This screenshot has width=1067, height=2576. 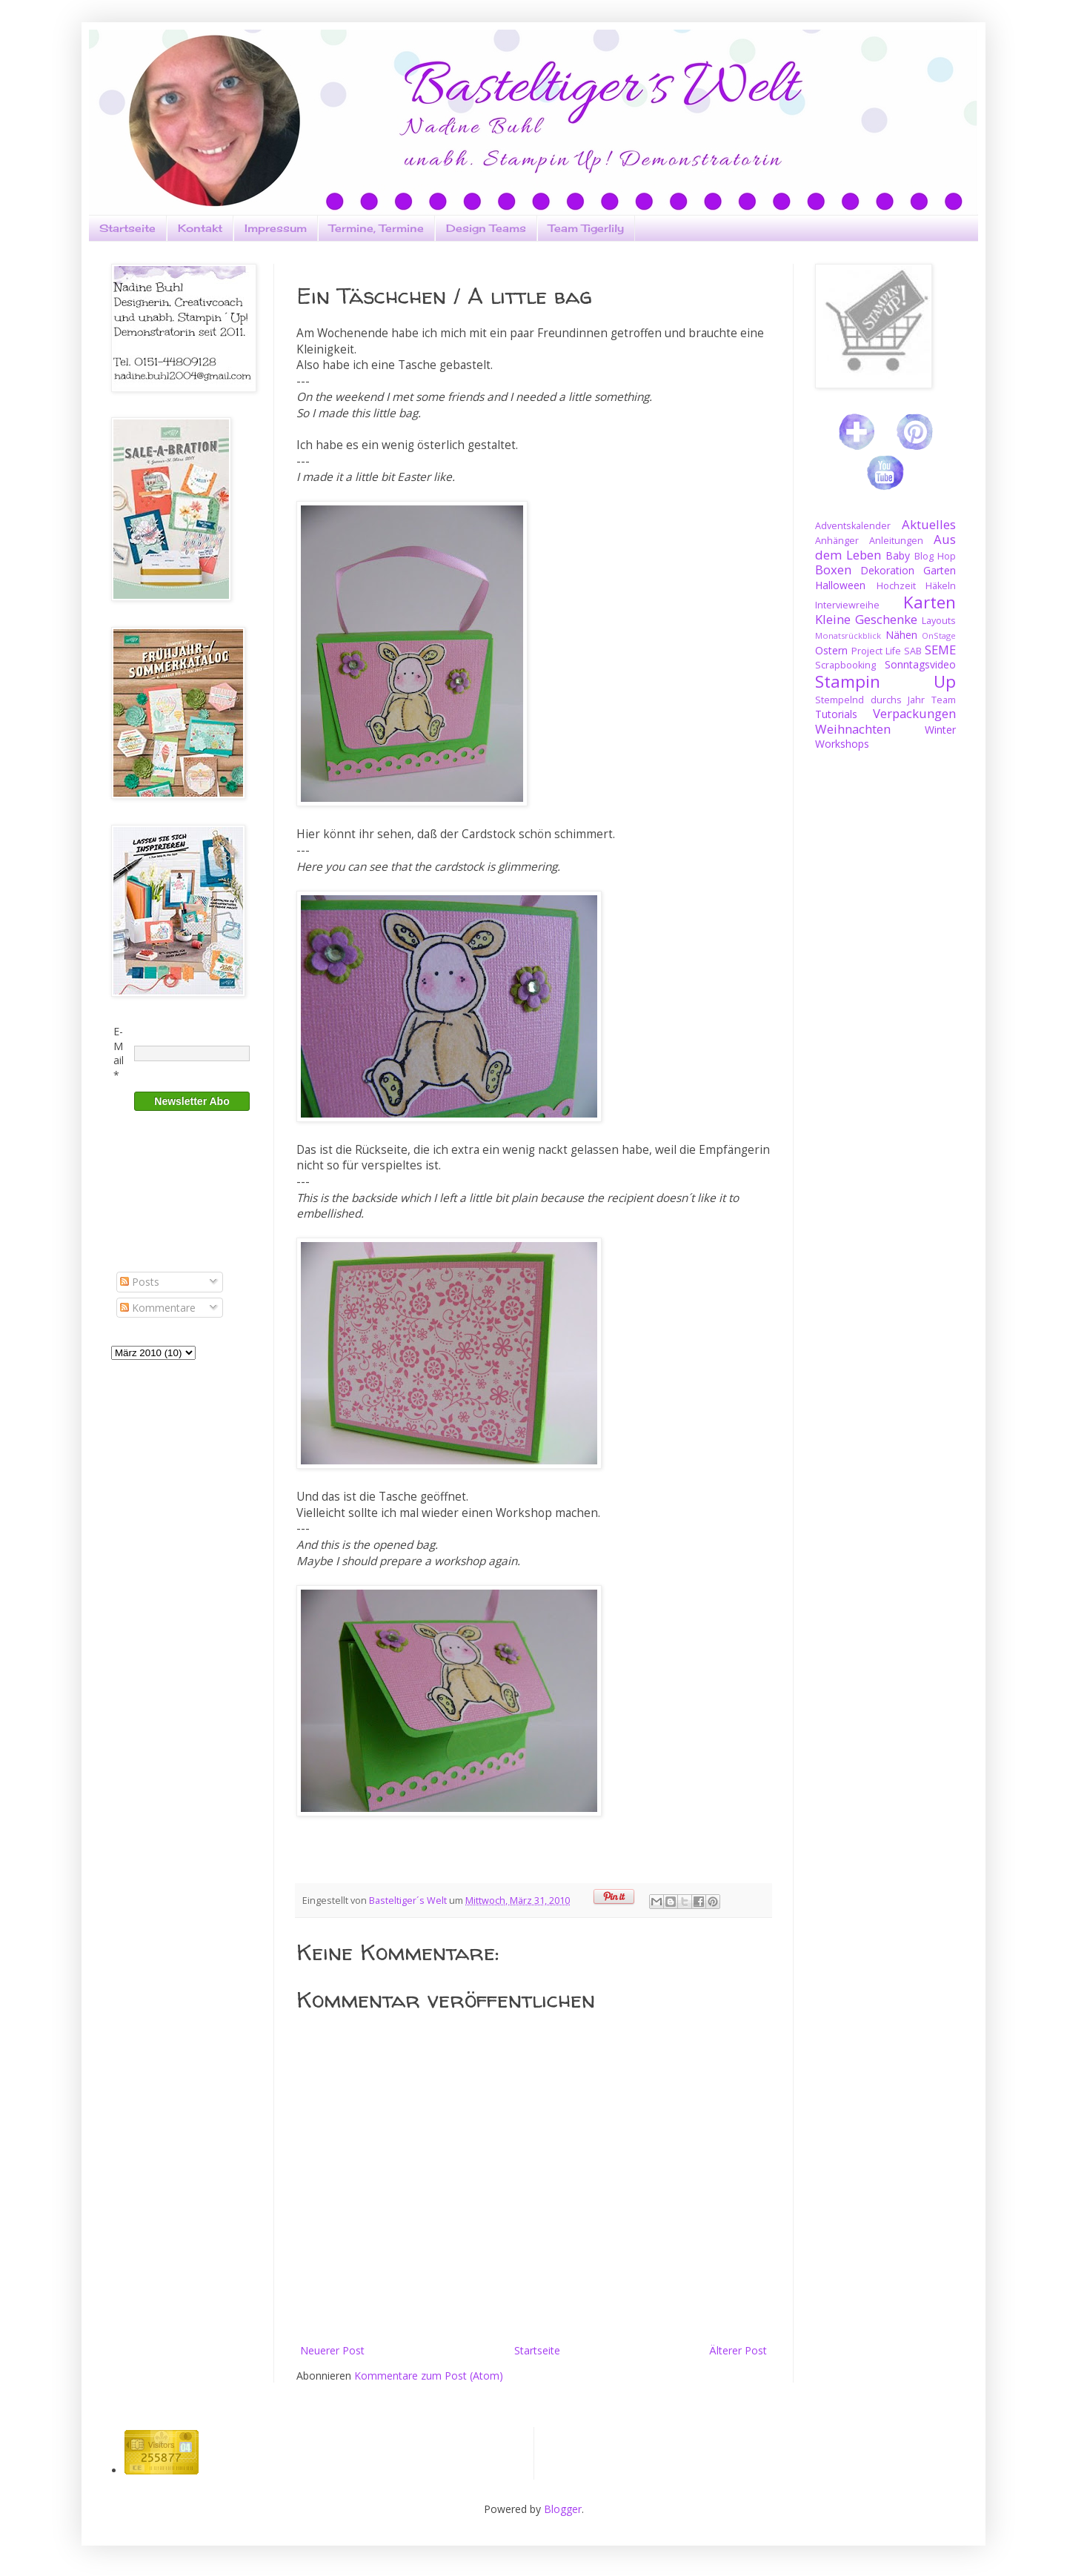 What do you see at coordinates (842, 744) in the screenshot?
I see `Workshops` at bounding box center [842, 744].